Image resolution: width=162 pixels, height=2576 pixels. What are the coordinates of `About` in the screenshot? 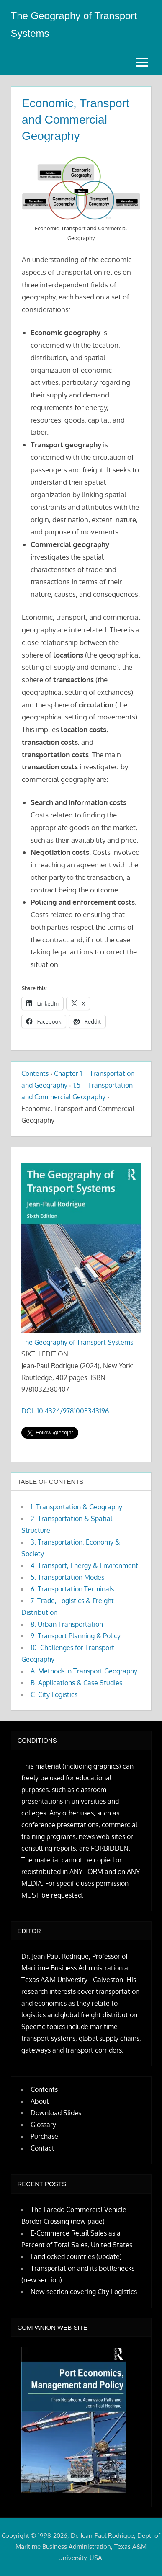 It's located at (40, 2101).